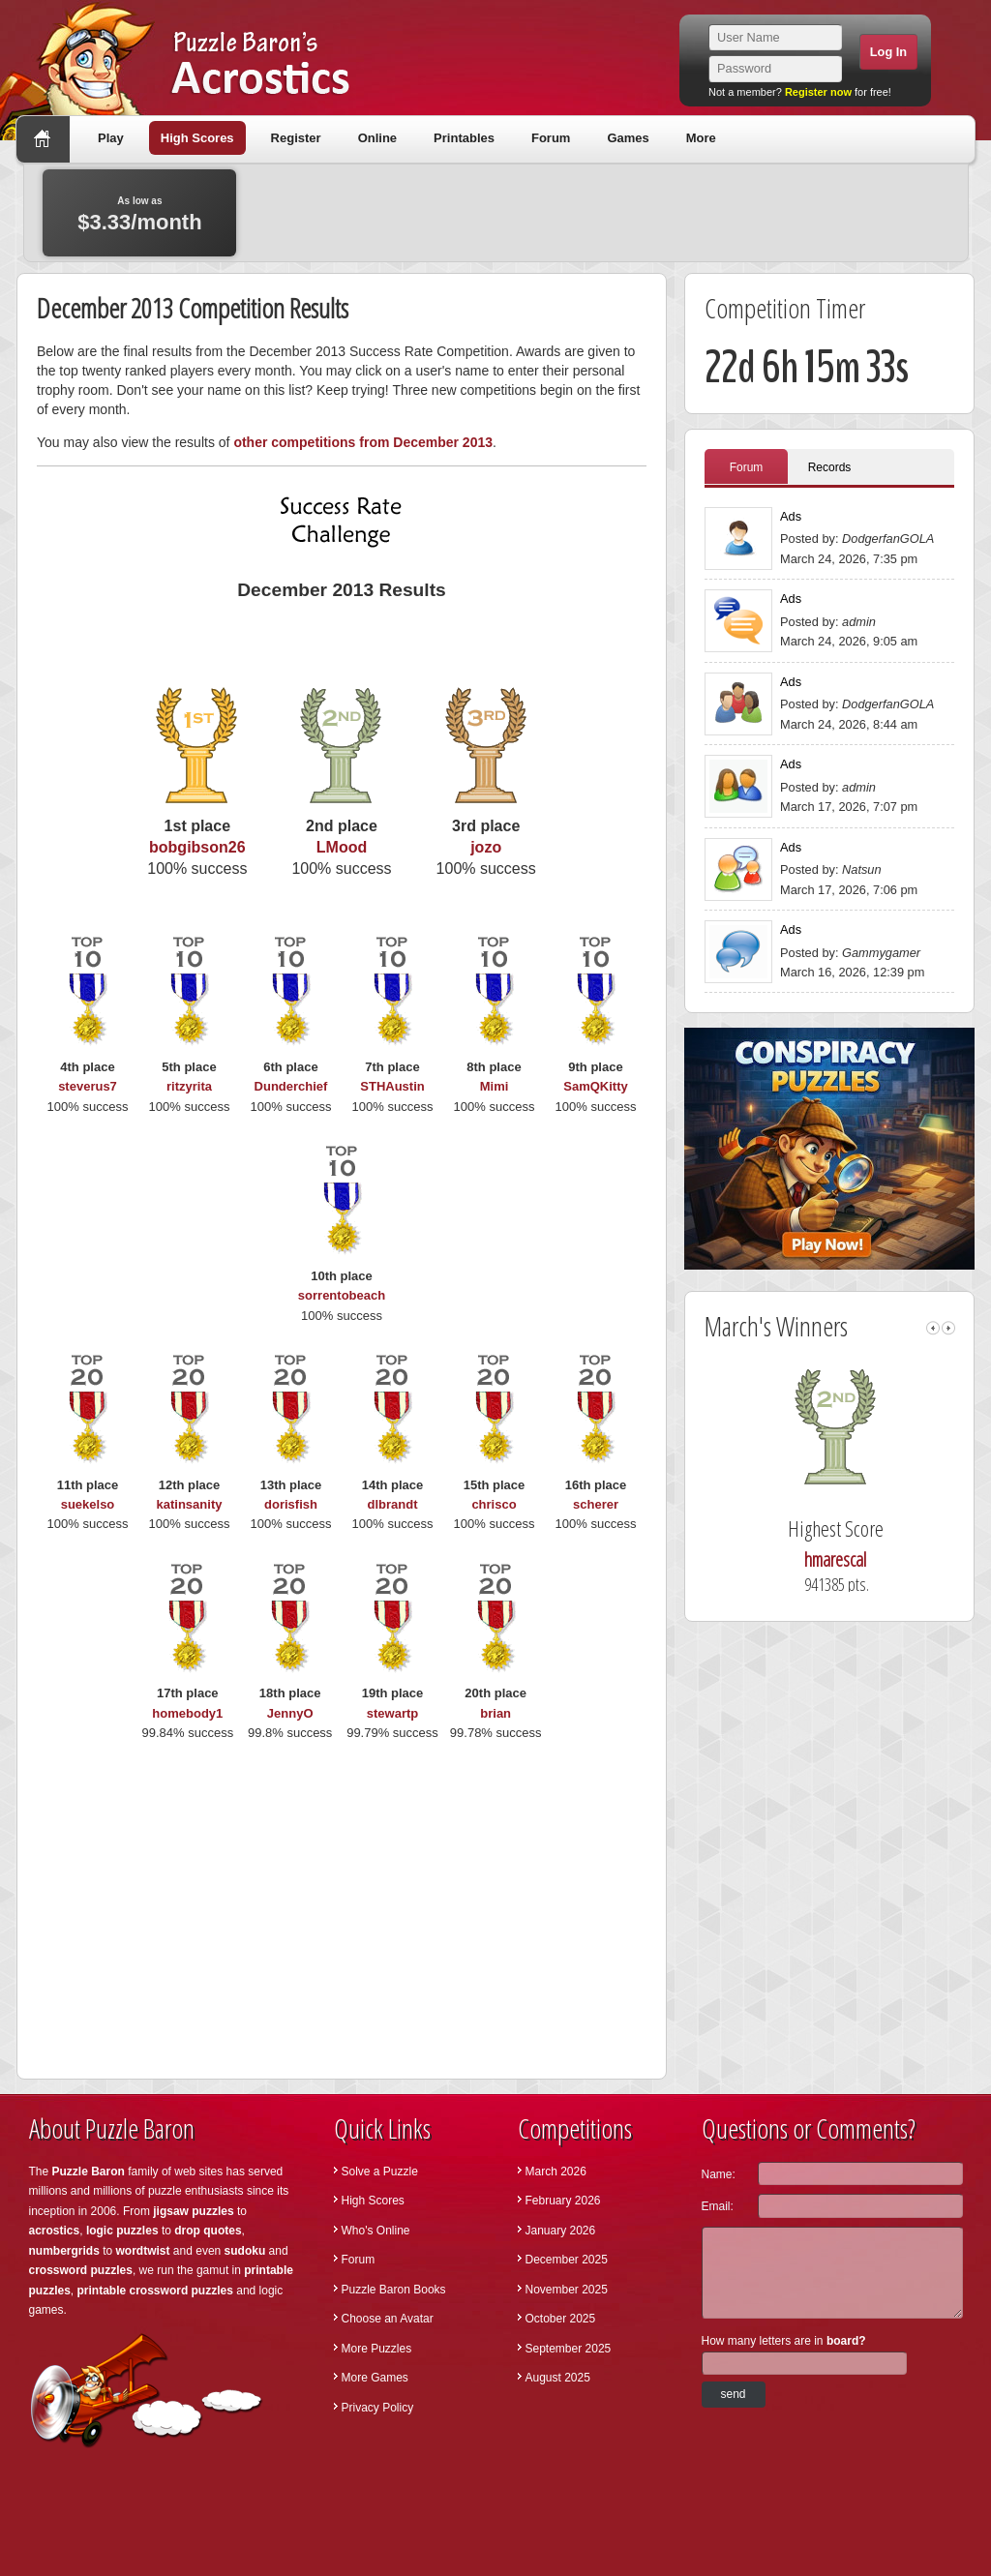 This screenshot has height=2576, width=991. I want to click on August 2025, so click(558, 2377).